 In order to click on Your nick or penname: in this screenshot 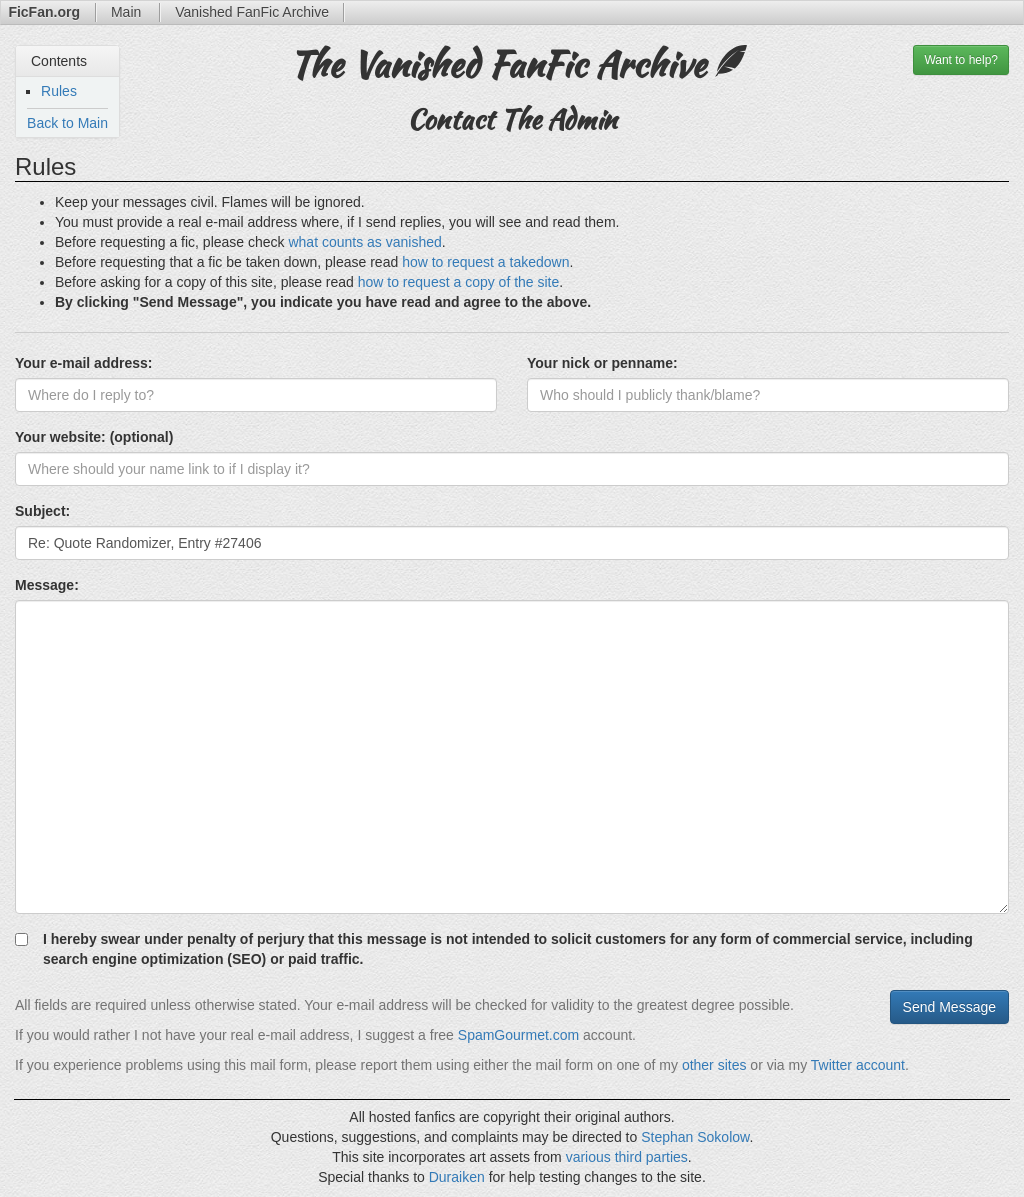, I will do `click(602, 363)`.